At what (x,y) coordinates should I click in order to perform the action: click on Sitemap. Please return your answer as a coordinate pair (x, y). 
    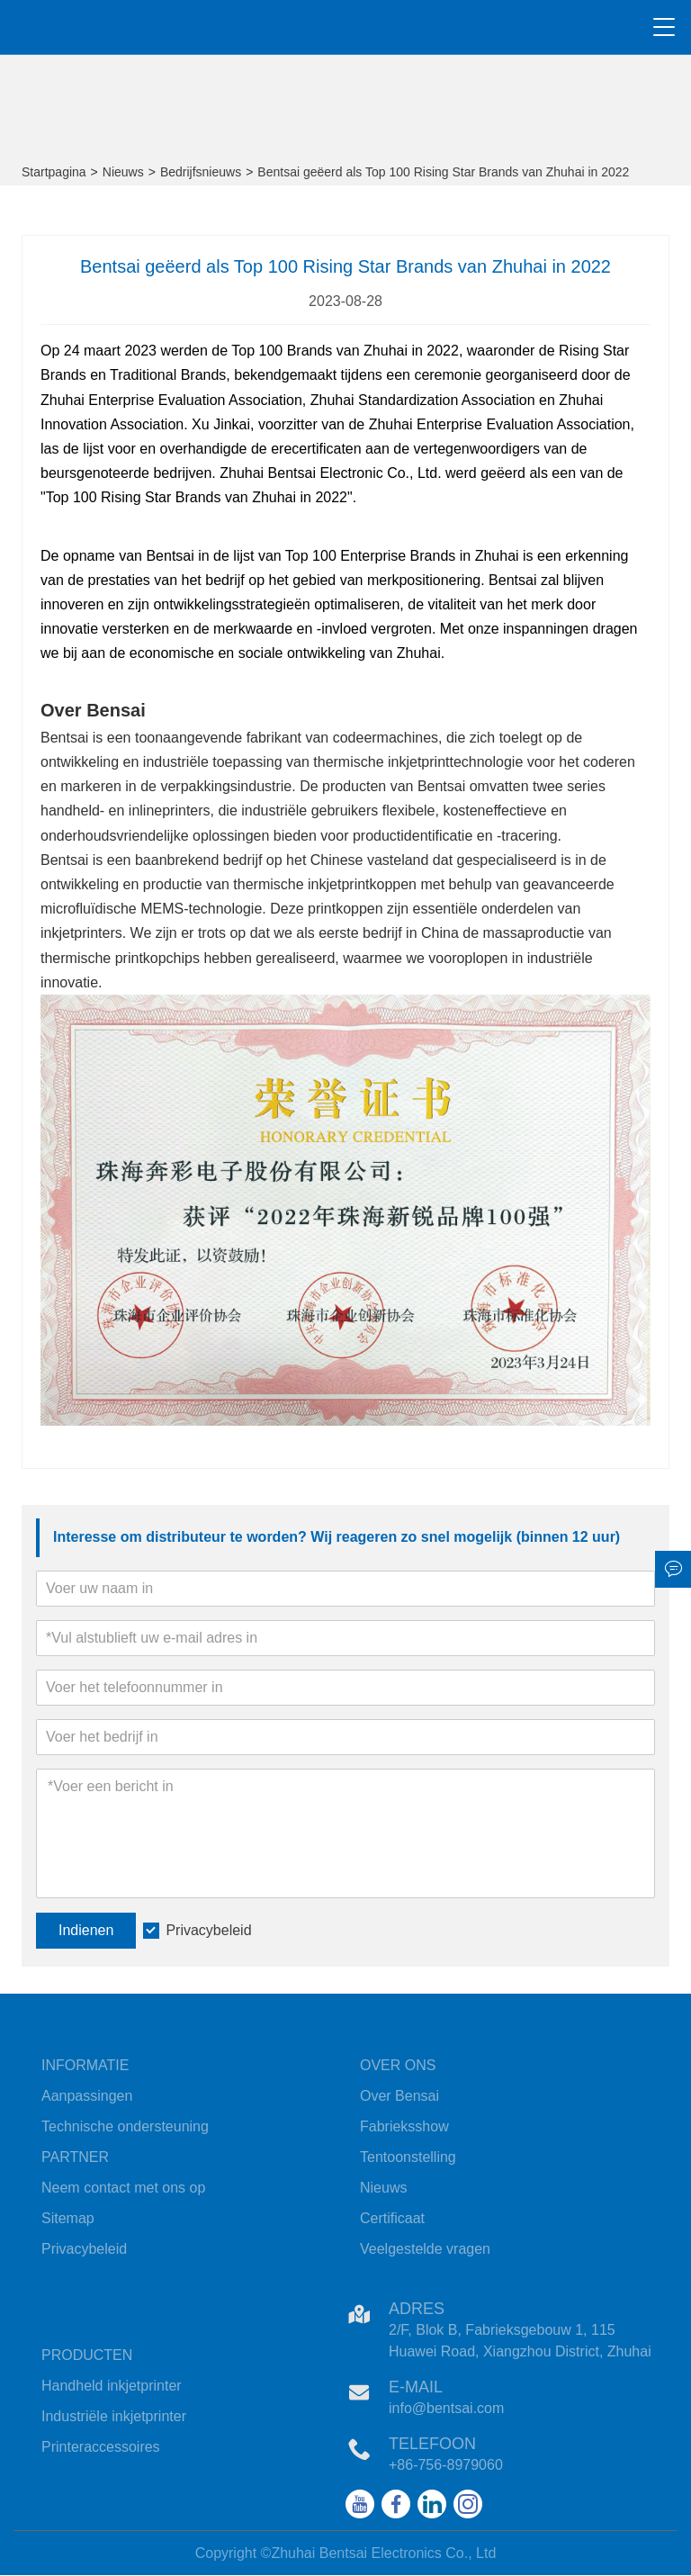
    Looking at the image, I should click on (67, 2218).